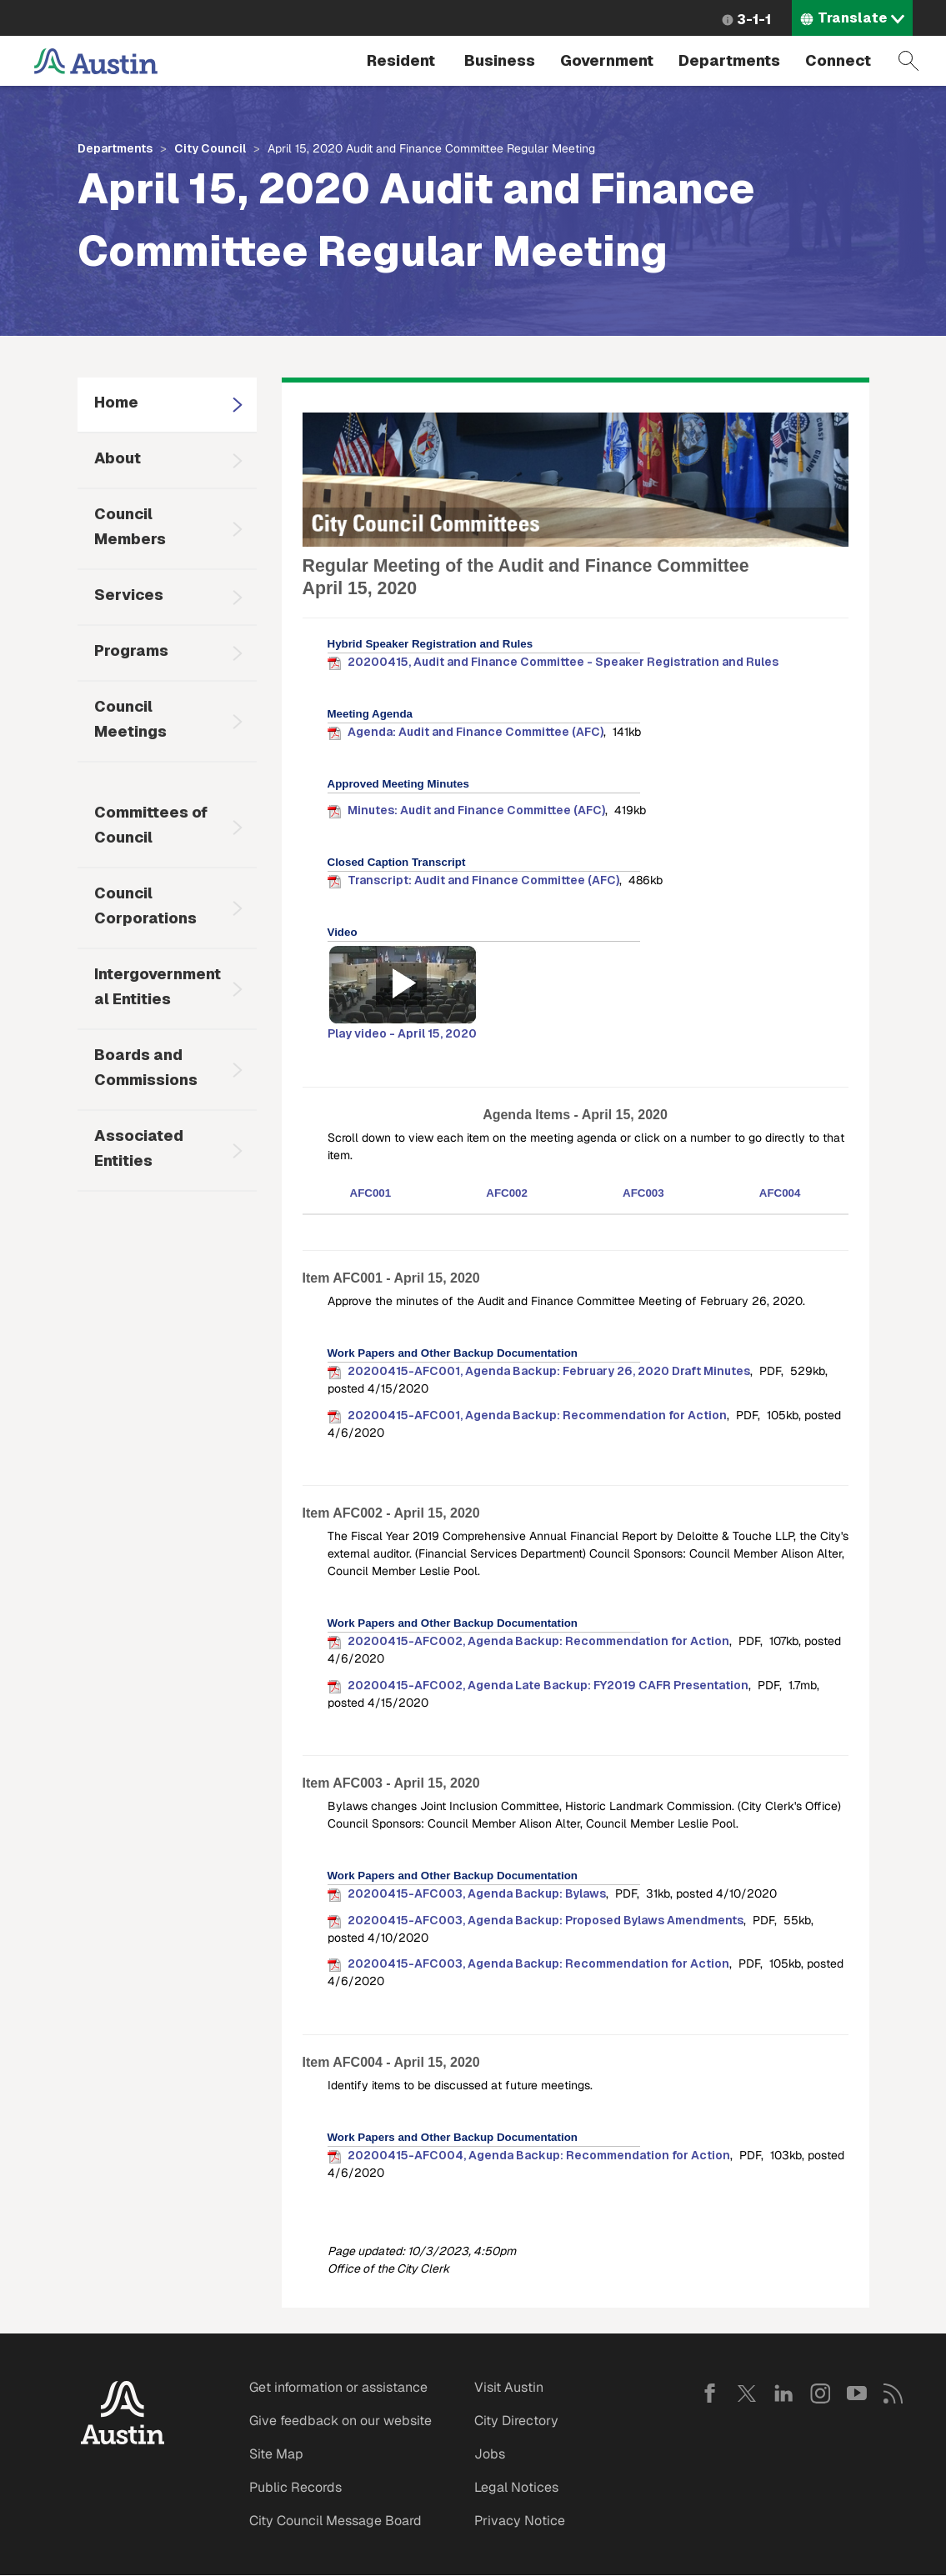  I want to click on Government, so click(606, 60).